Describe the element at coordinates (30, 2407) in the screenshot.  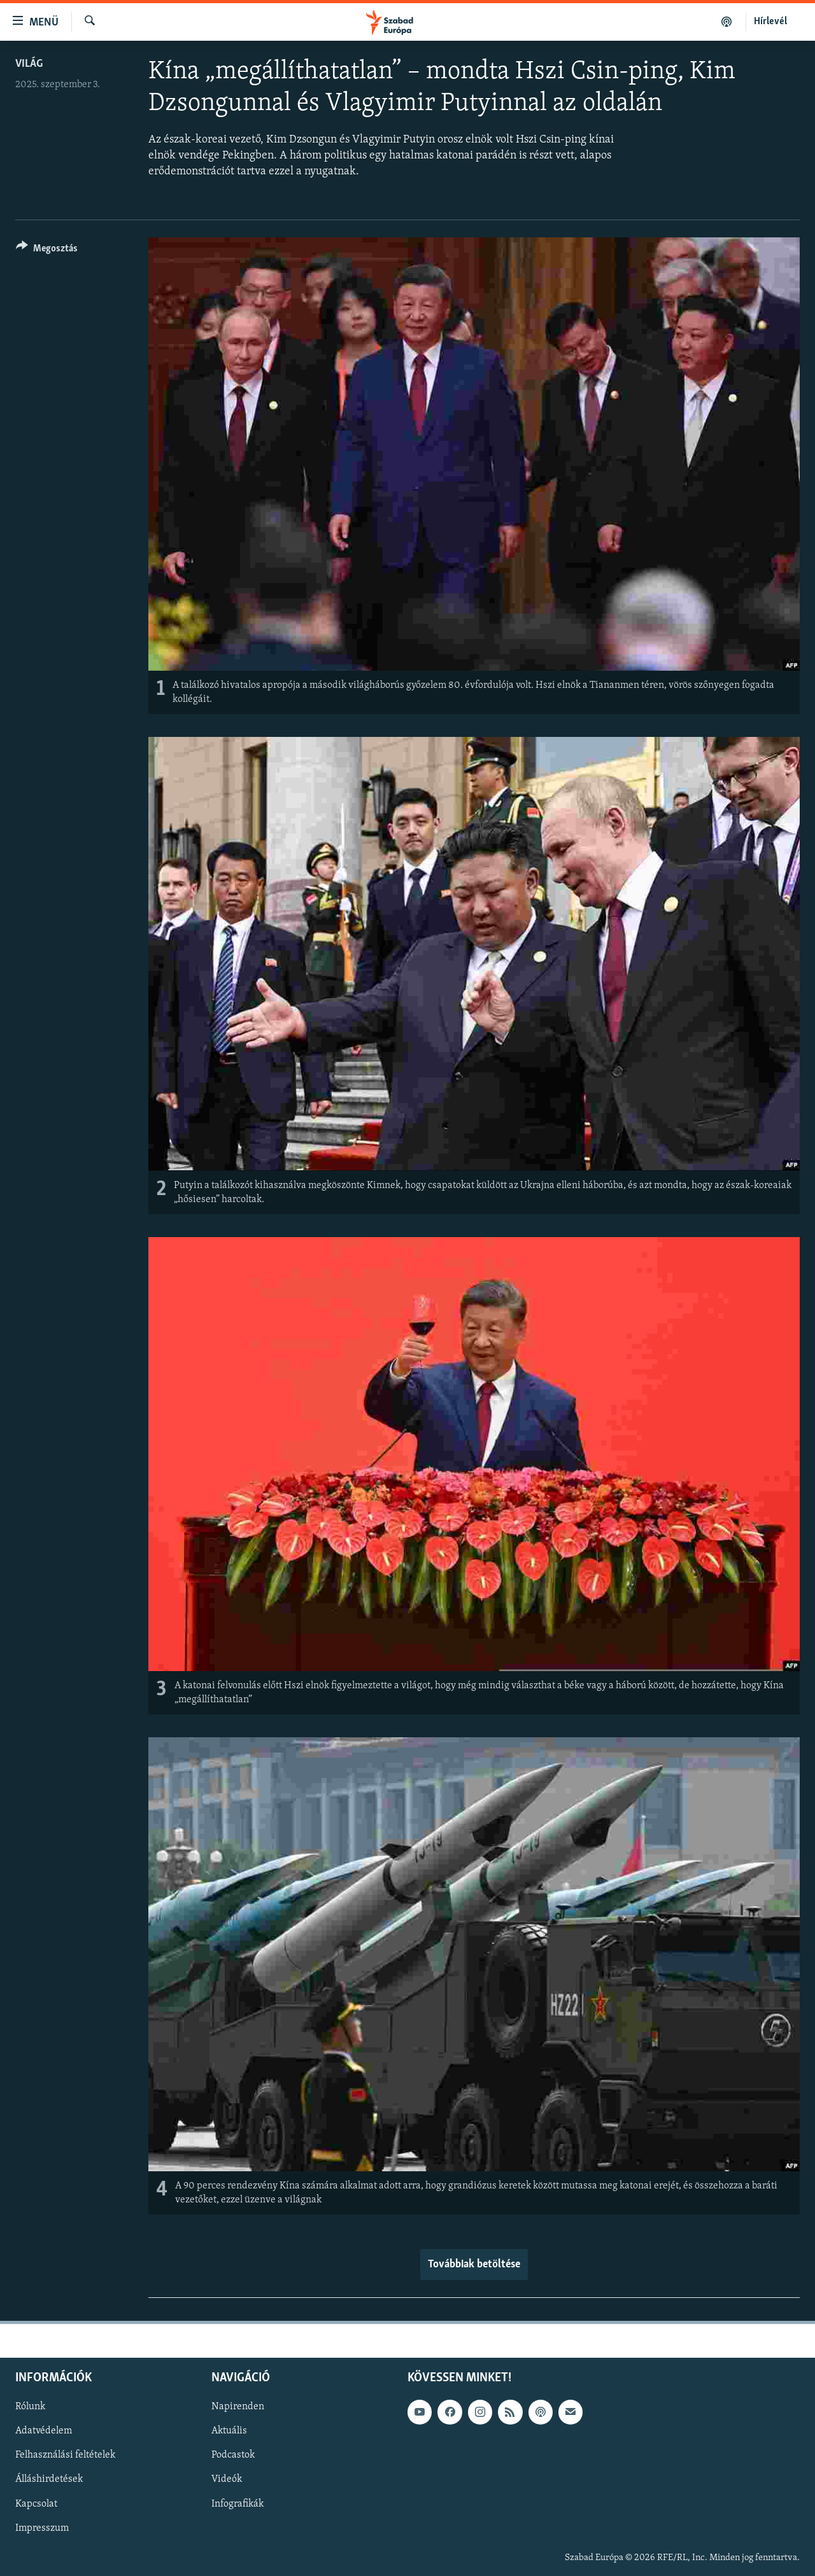
I see `Rólunk` at that location.